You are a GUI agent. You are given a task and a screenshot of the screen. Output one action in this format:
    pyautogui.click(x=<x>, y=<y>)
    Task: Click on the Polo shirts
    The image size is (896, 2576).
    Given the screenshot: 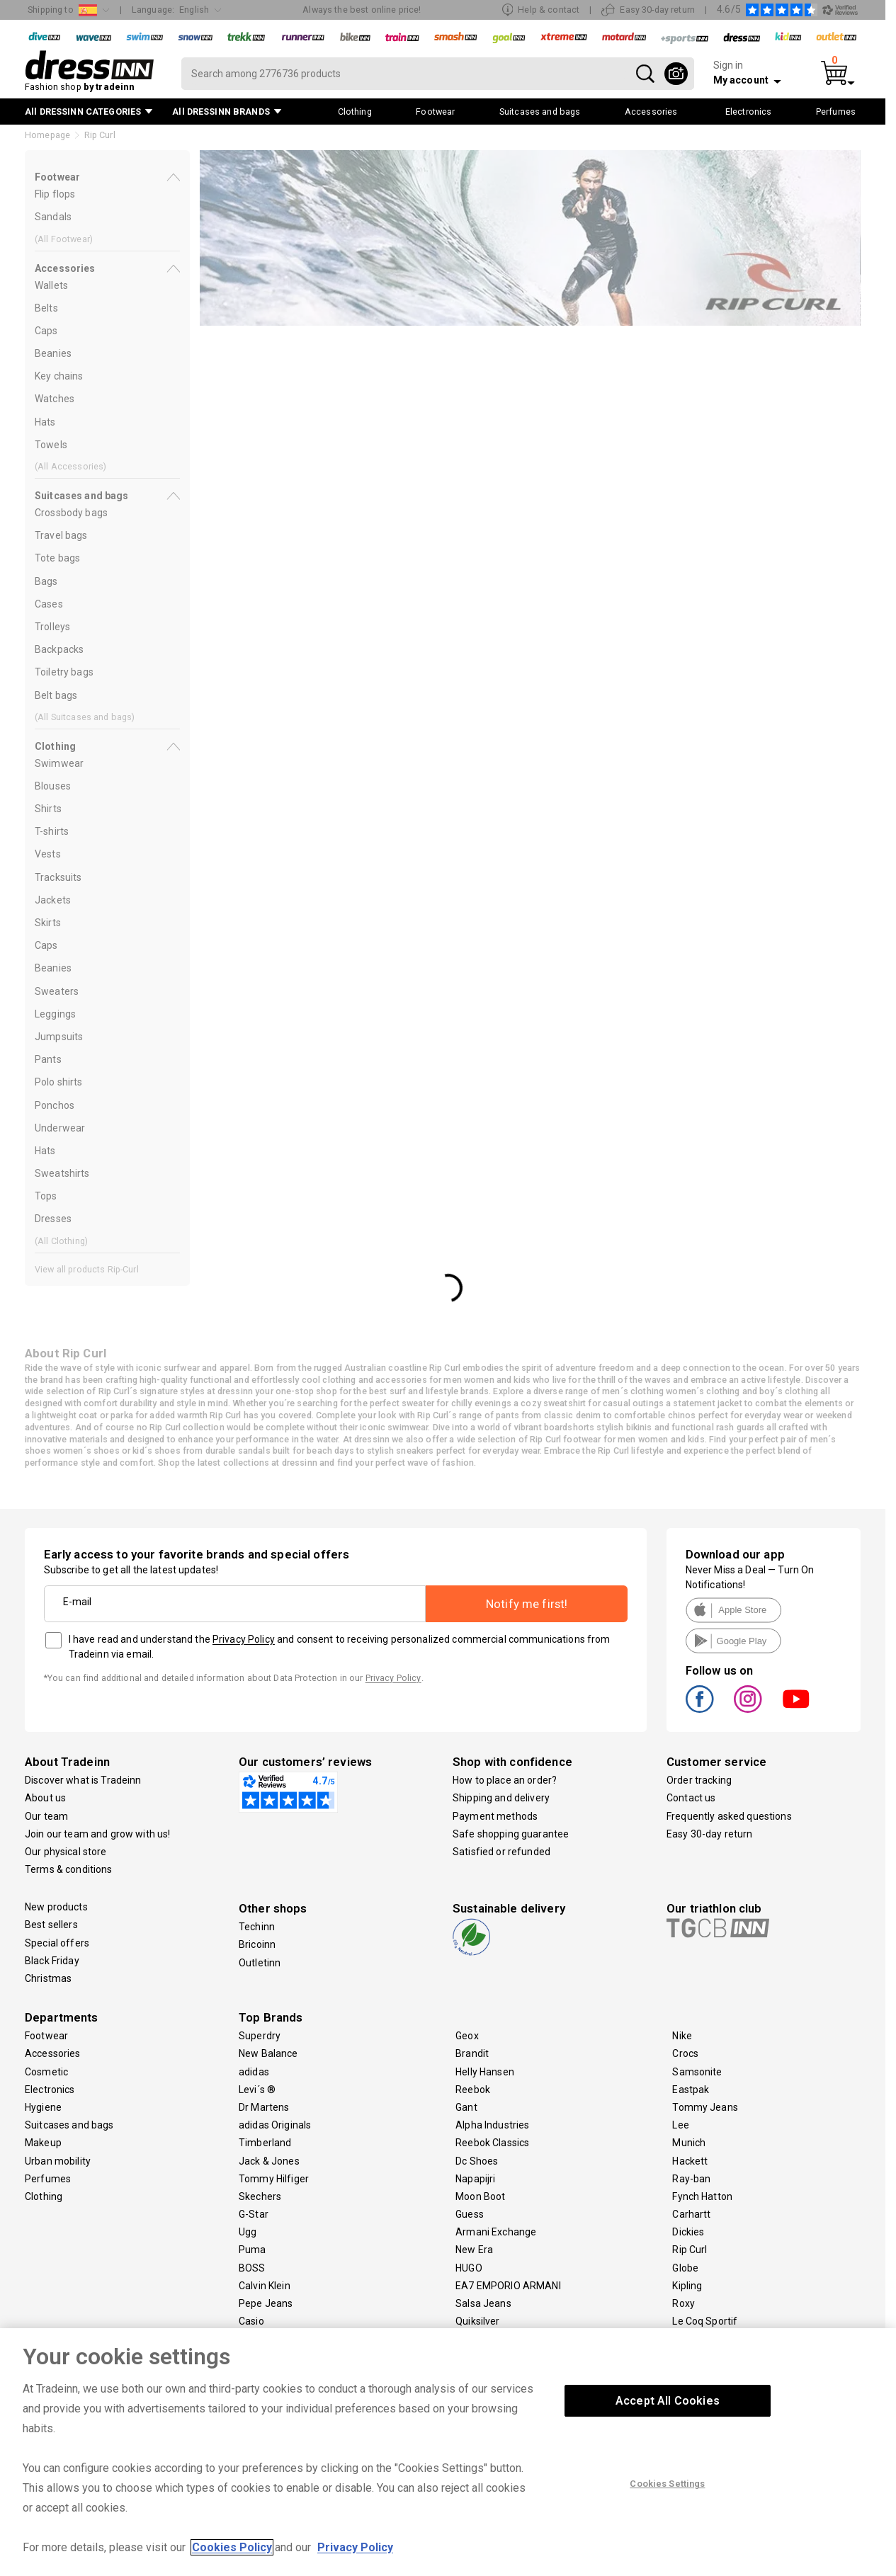 What is the action you would take?
    pyautogui.click(x=59, y=1082)
    